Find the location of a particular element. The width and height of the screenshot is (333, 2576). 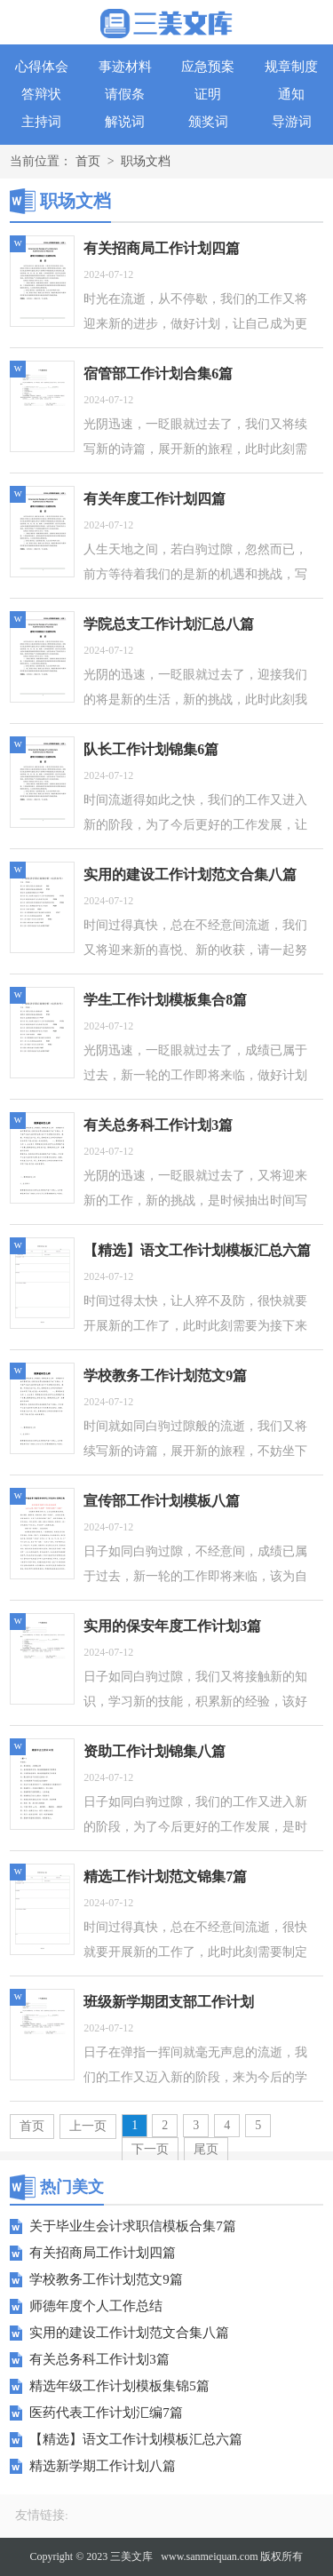

解说词 is located at coordinates (125, 122).